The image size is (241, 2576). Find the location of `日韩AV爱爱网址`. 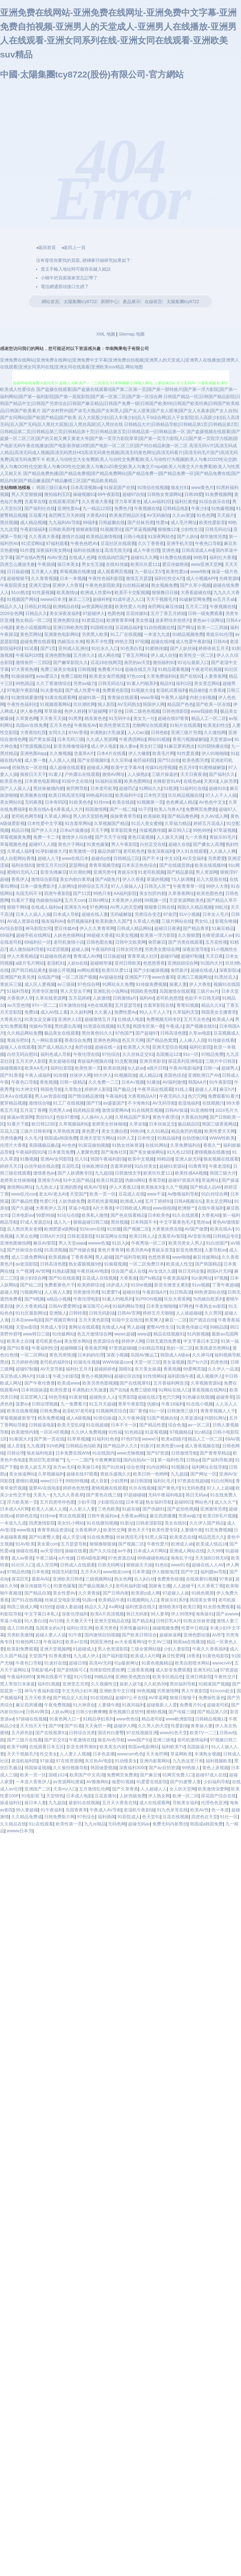

日韩AV爱爱网址 is located at coordinates (64, 1306).